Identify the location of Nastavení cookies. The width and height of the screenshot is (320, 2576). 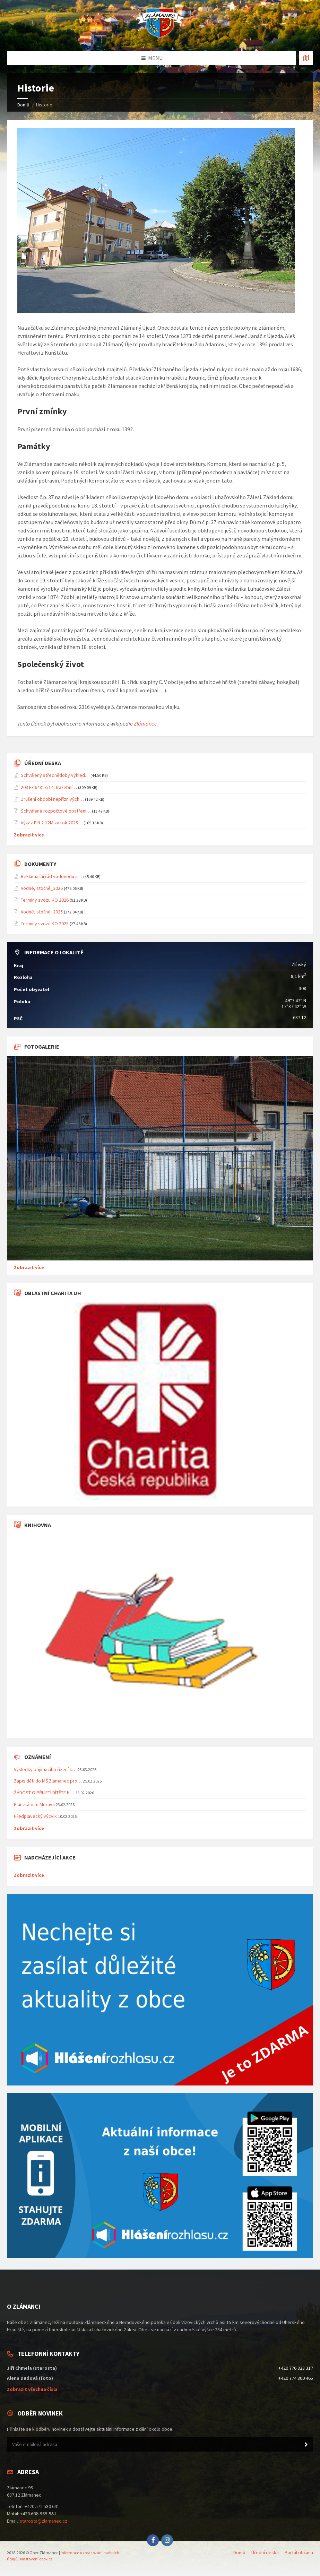
(36, 2558).